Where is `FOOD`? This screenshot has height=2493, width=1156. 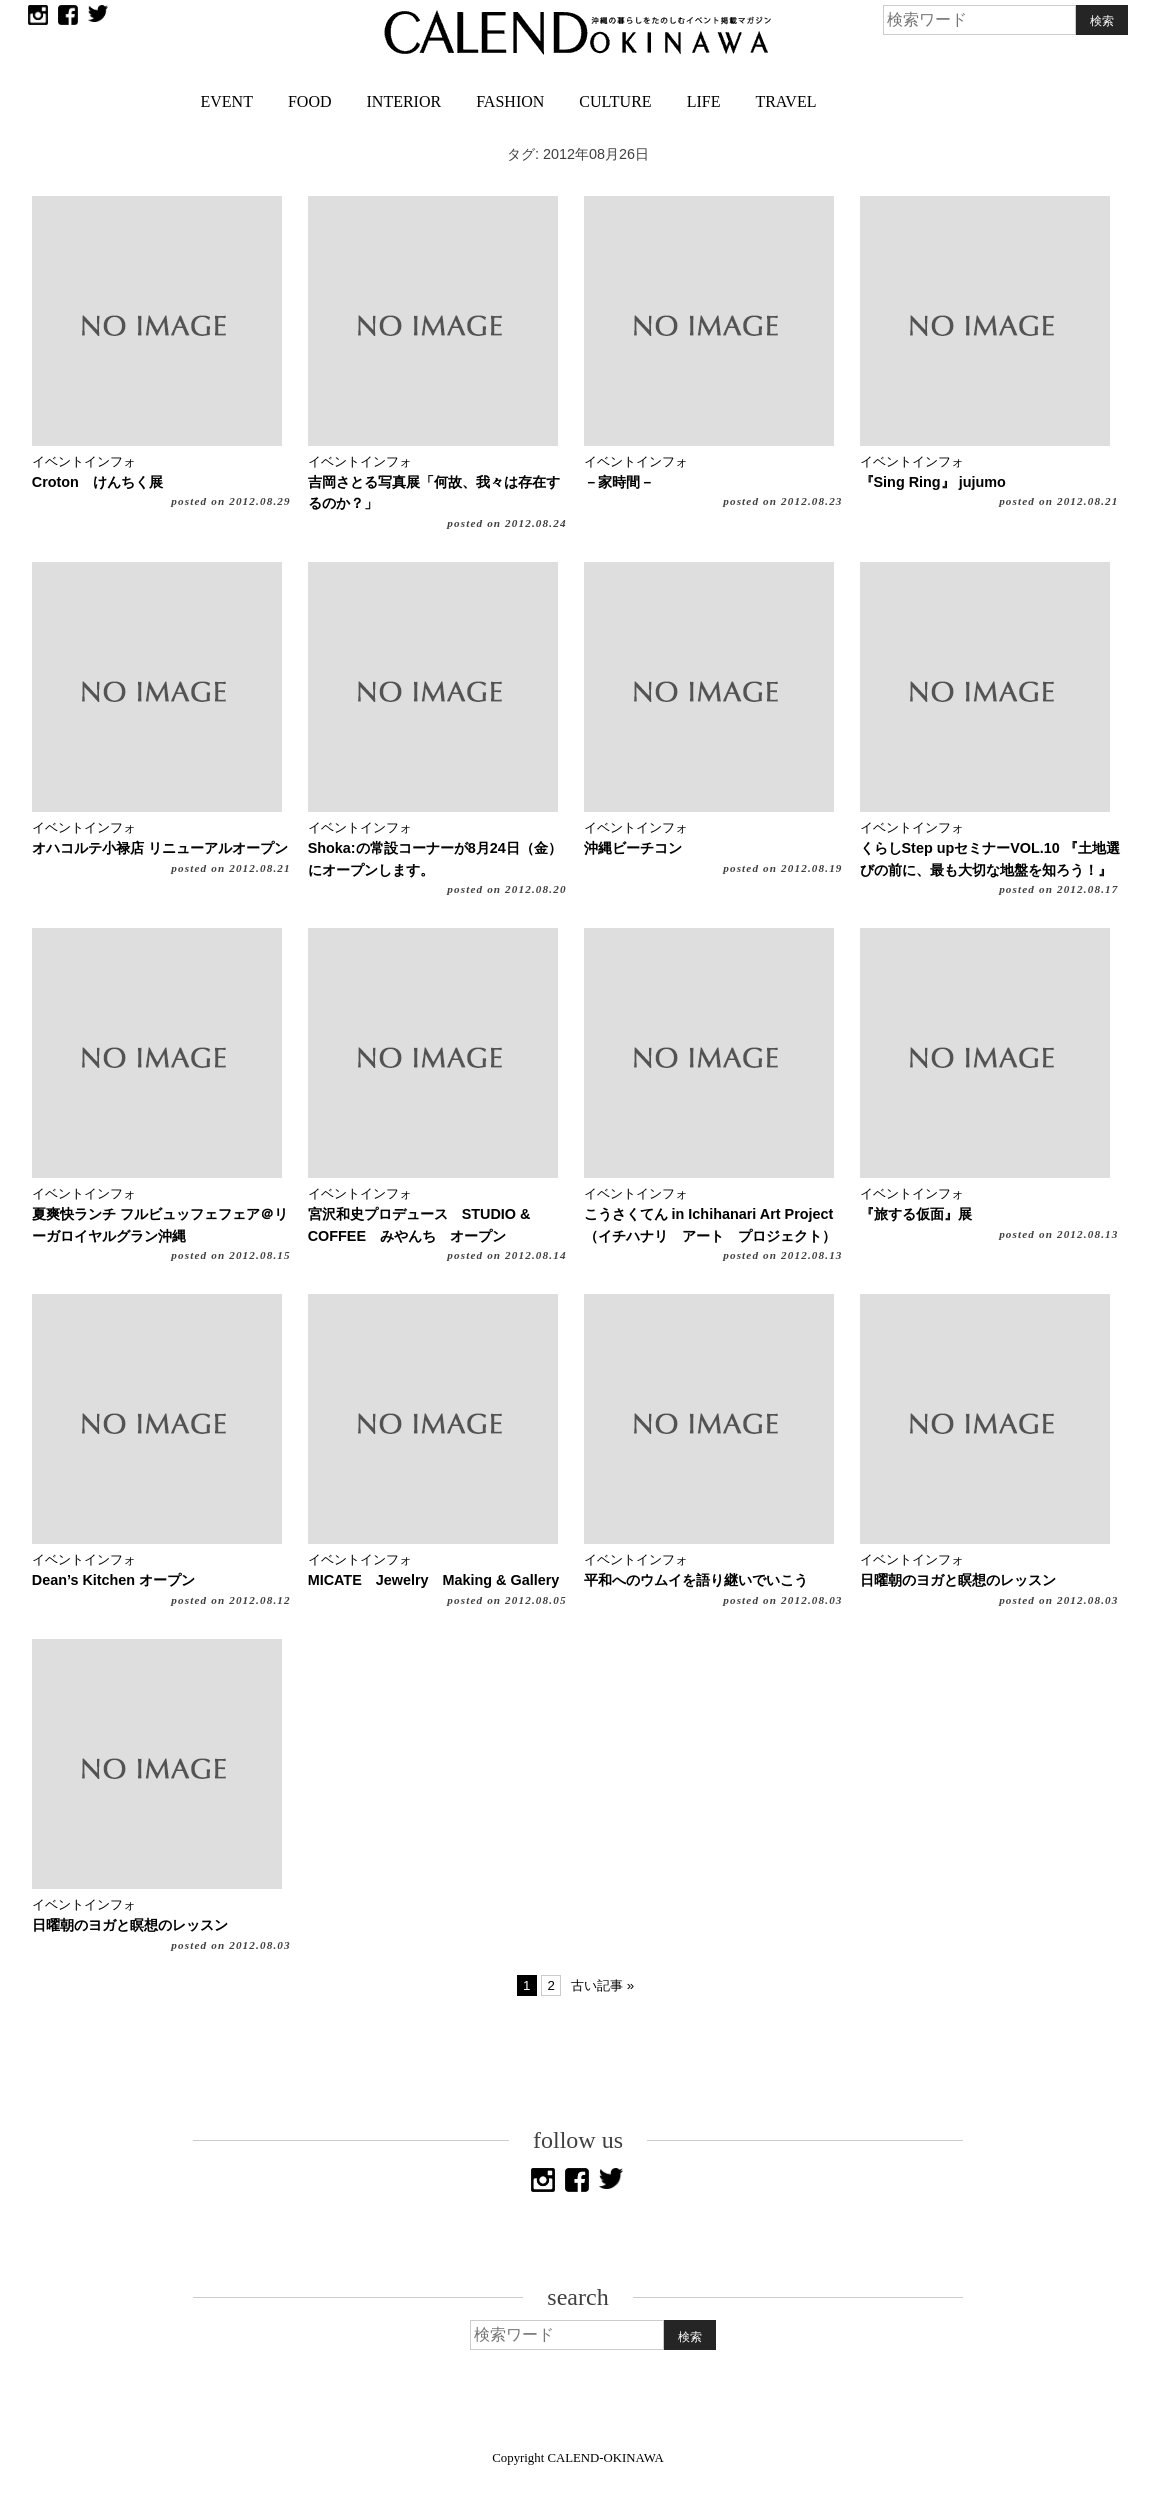 FOOD is located at coordinates (310, 101).